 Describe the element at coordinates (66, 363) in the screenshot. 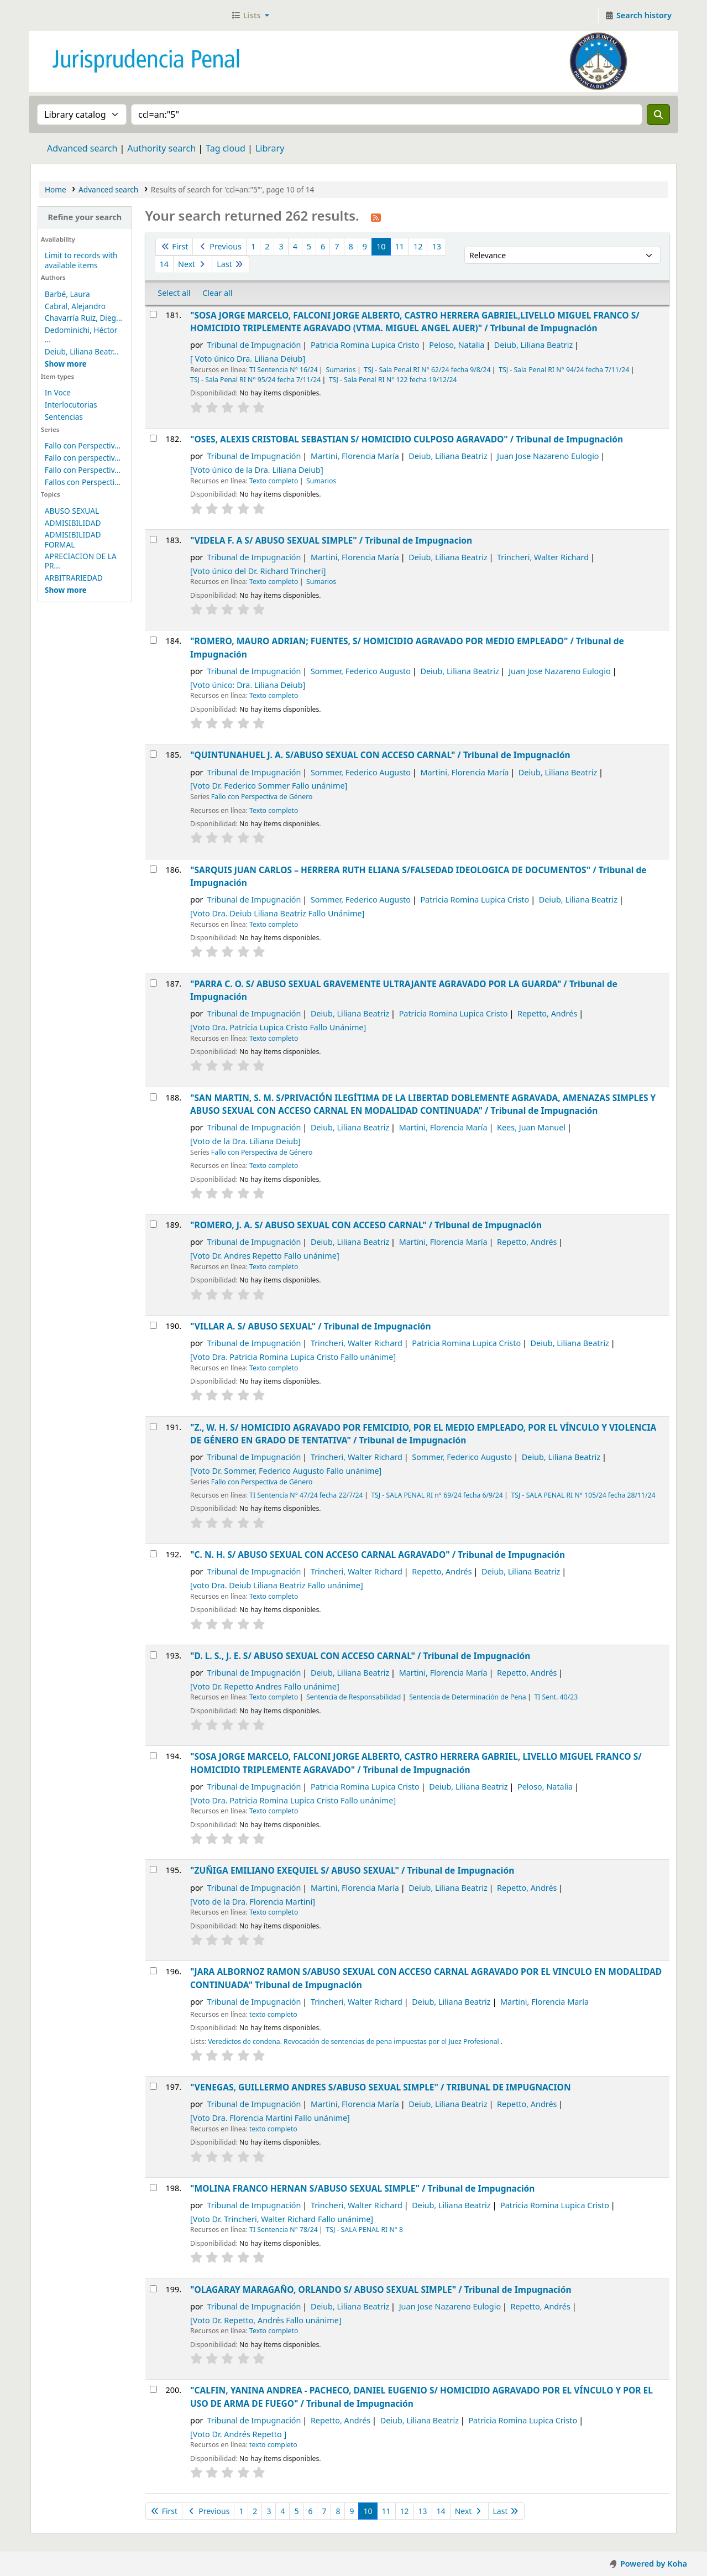

I see `[Mostrar más autores]` at that location.